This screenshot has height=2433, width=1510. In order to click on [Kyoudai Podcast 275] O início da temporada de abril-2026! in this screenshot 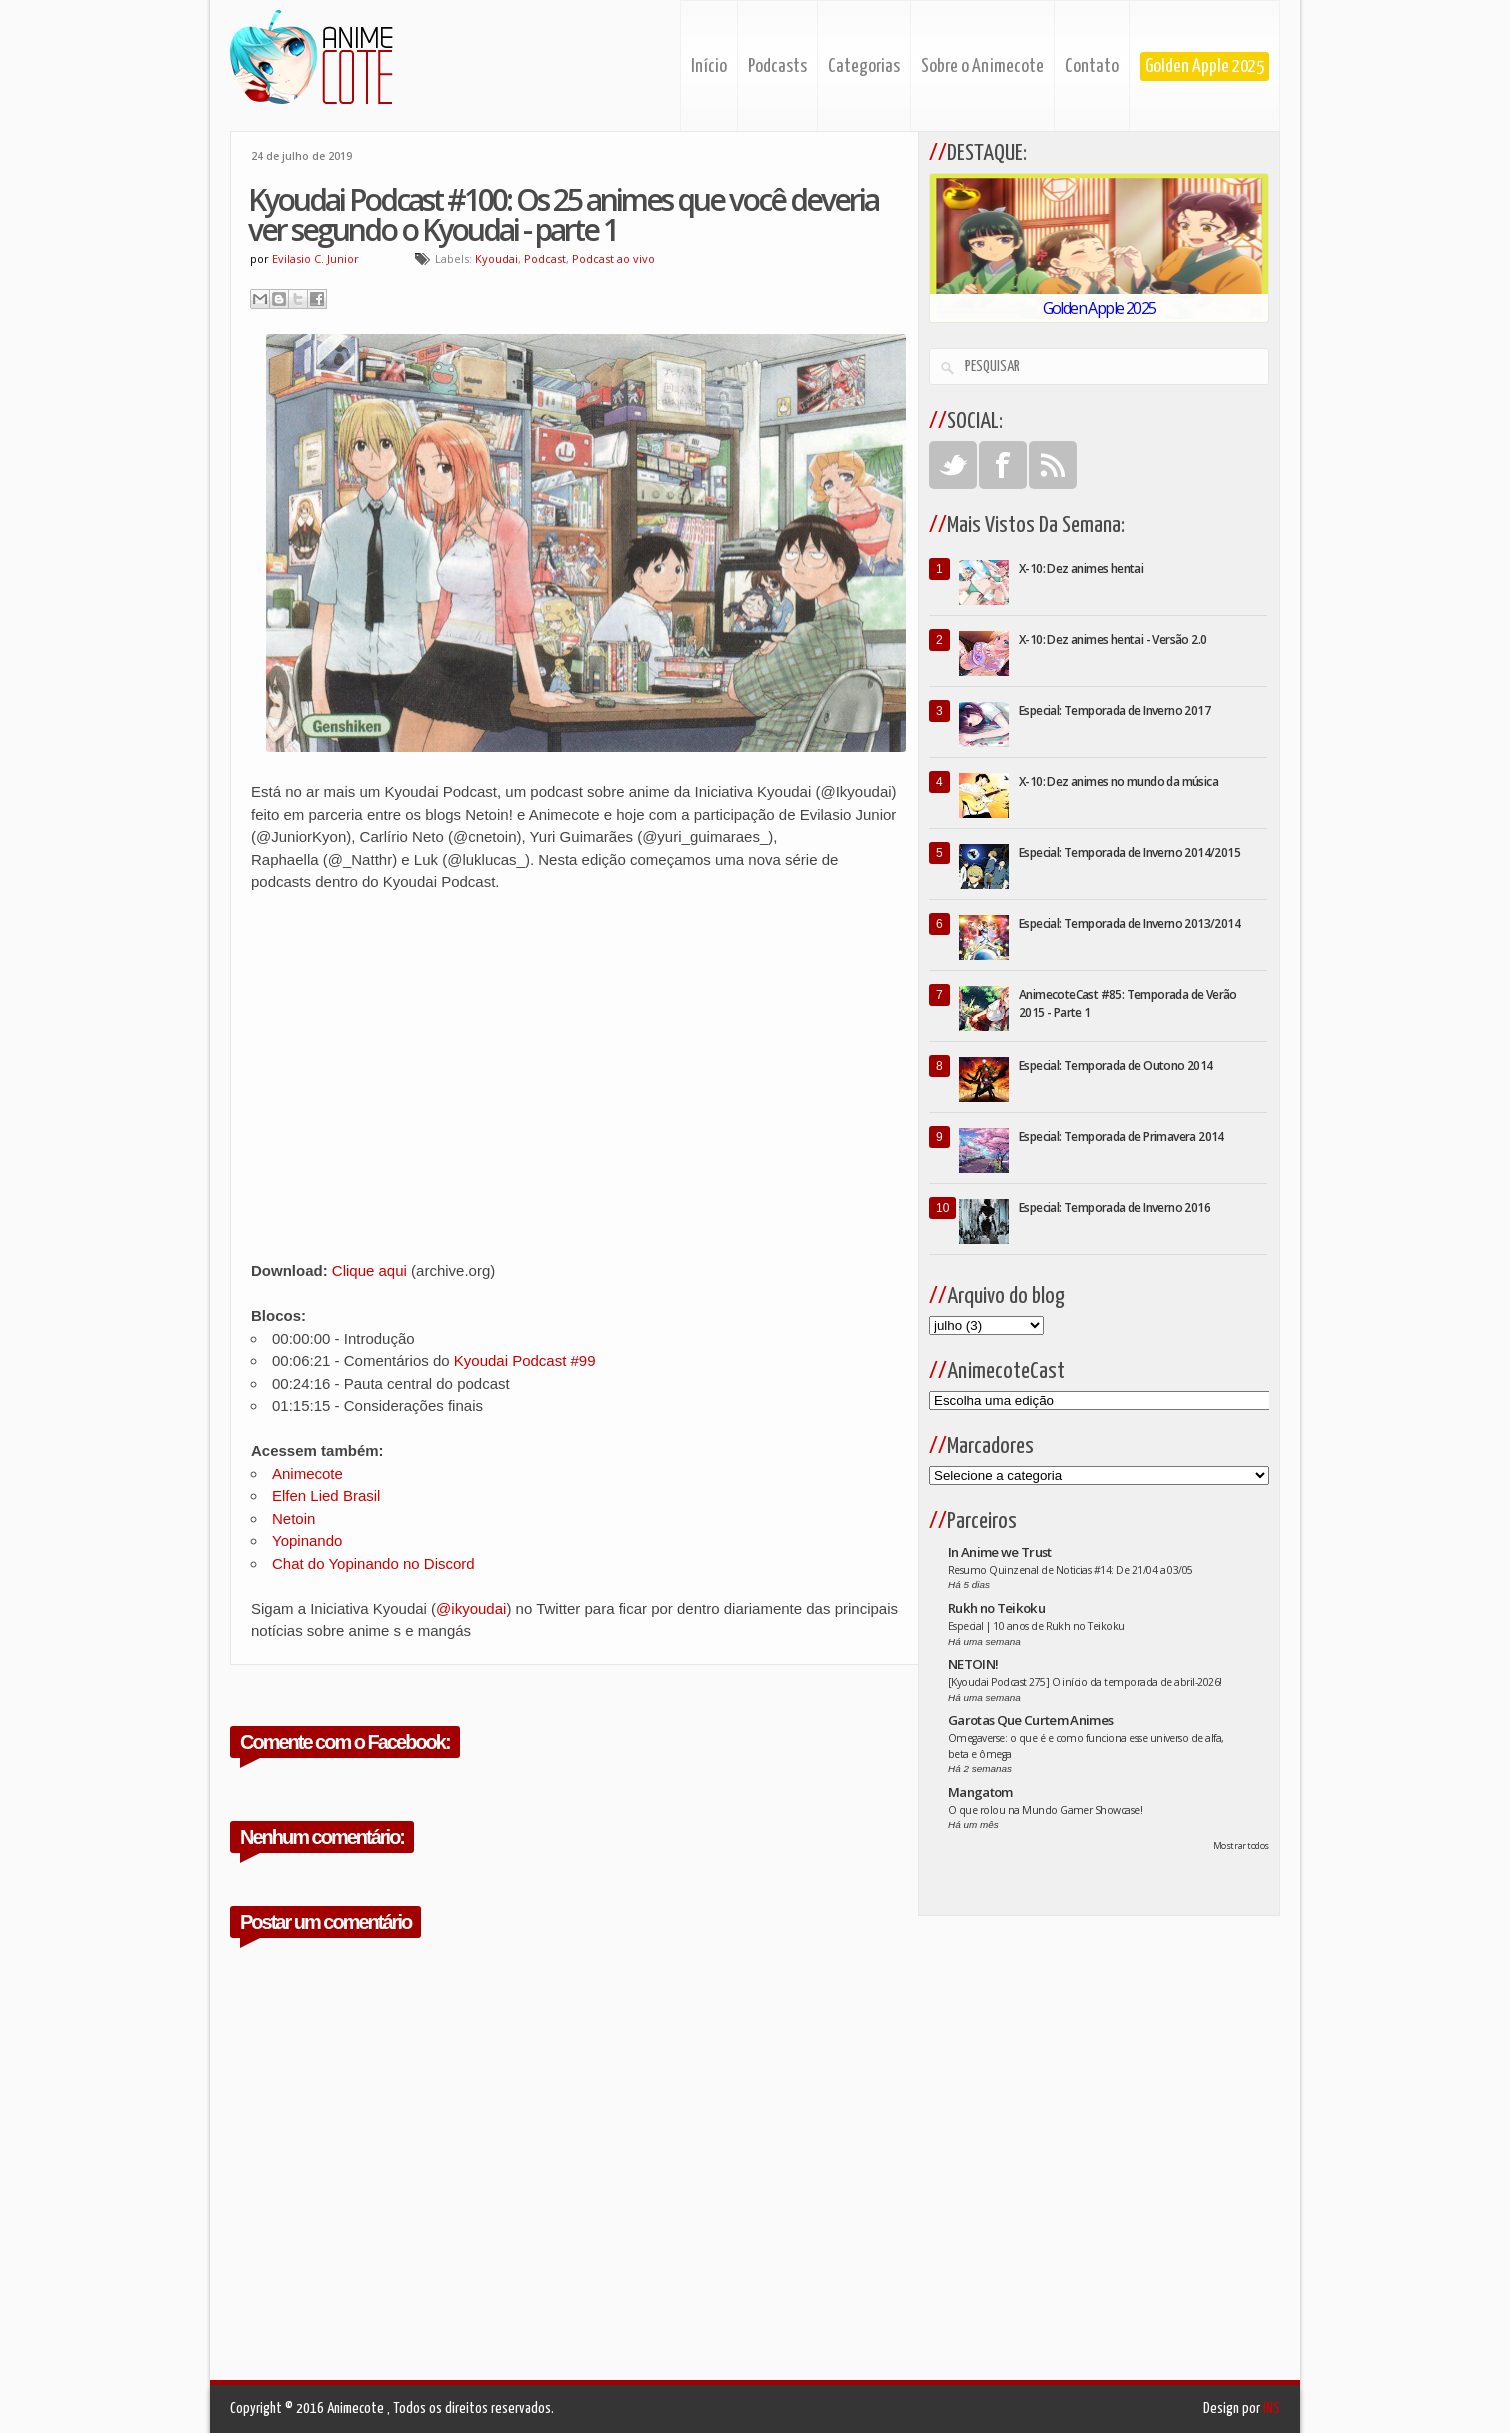, I will do `click(1085, 1682)`.